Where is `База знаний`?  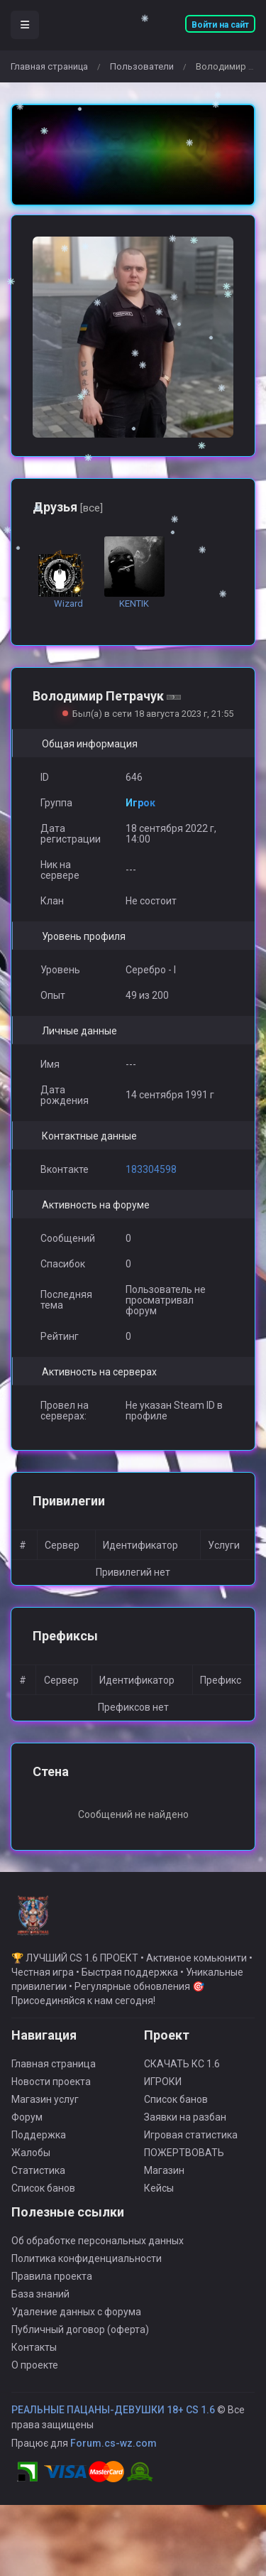 База знаний is located at coordinates (40, 2302).